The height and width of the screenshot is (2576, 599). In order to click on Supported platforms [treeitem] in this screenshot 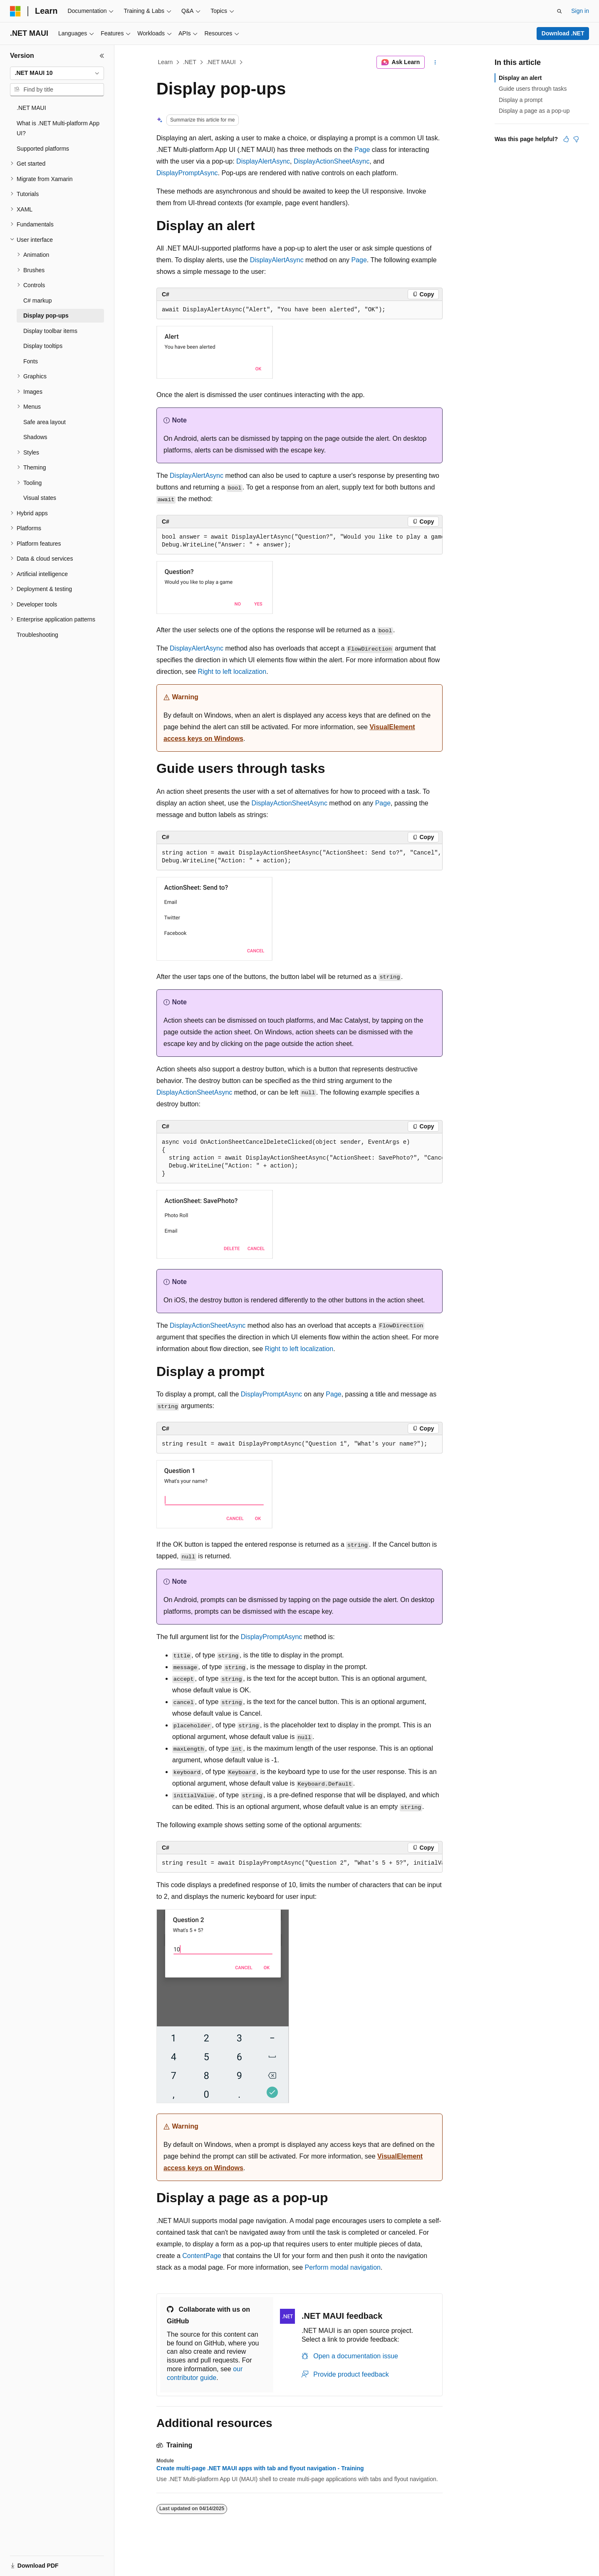, I will do `click(43, 148)`.